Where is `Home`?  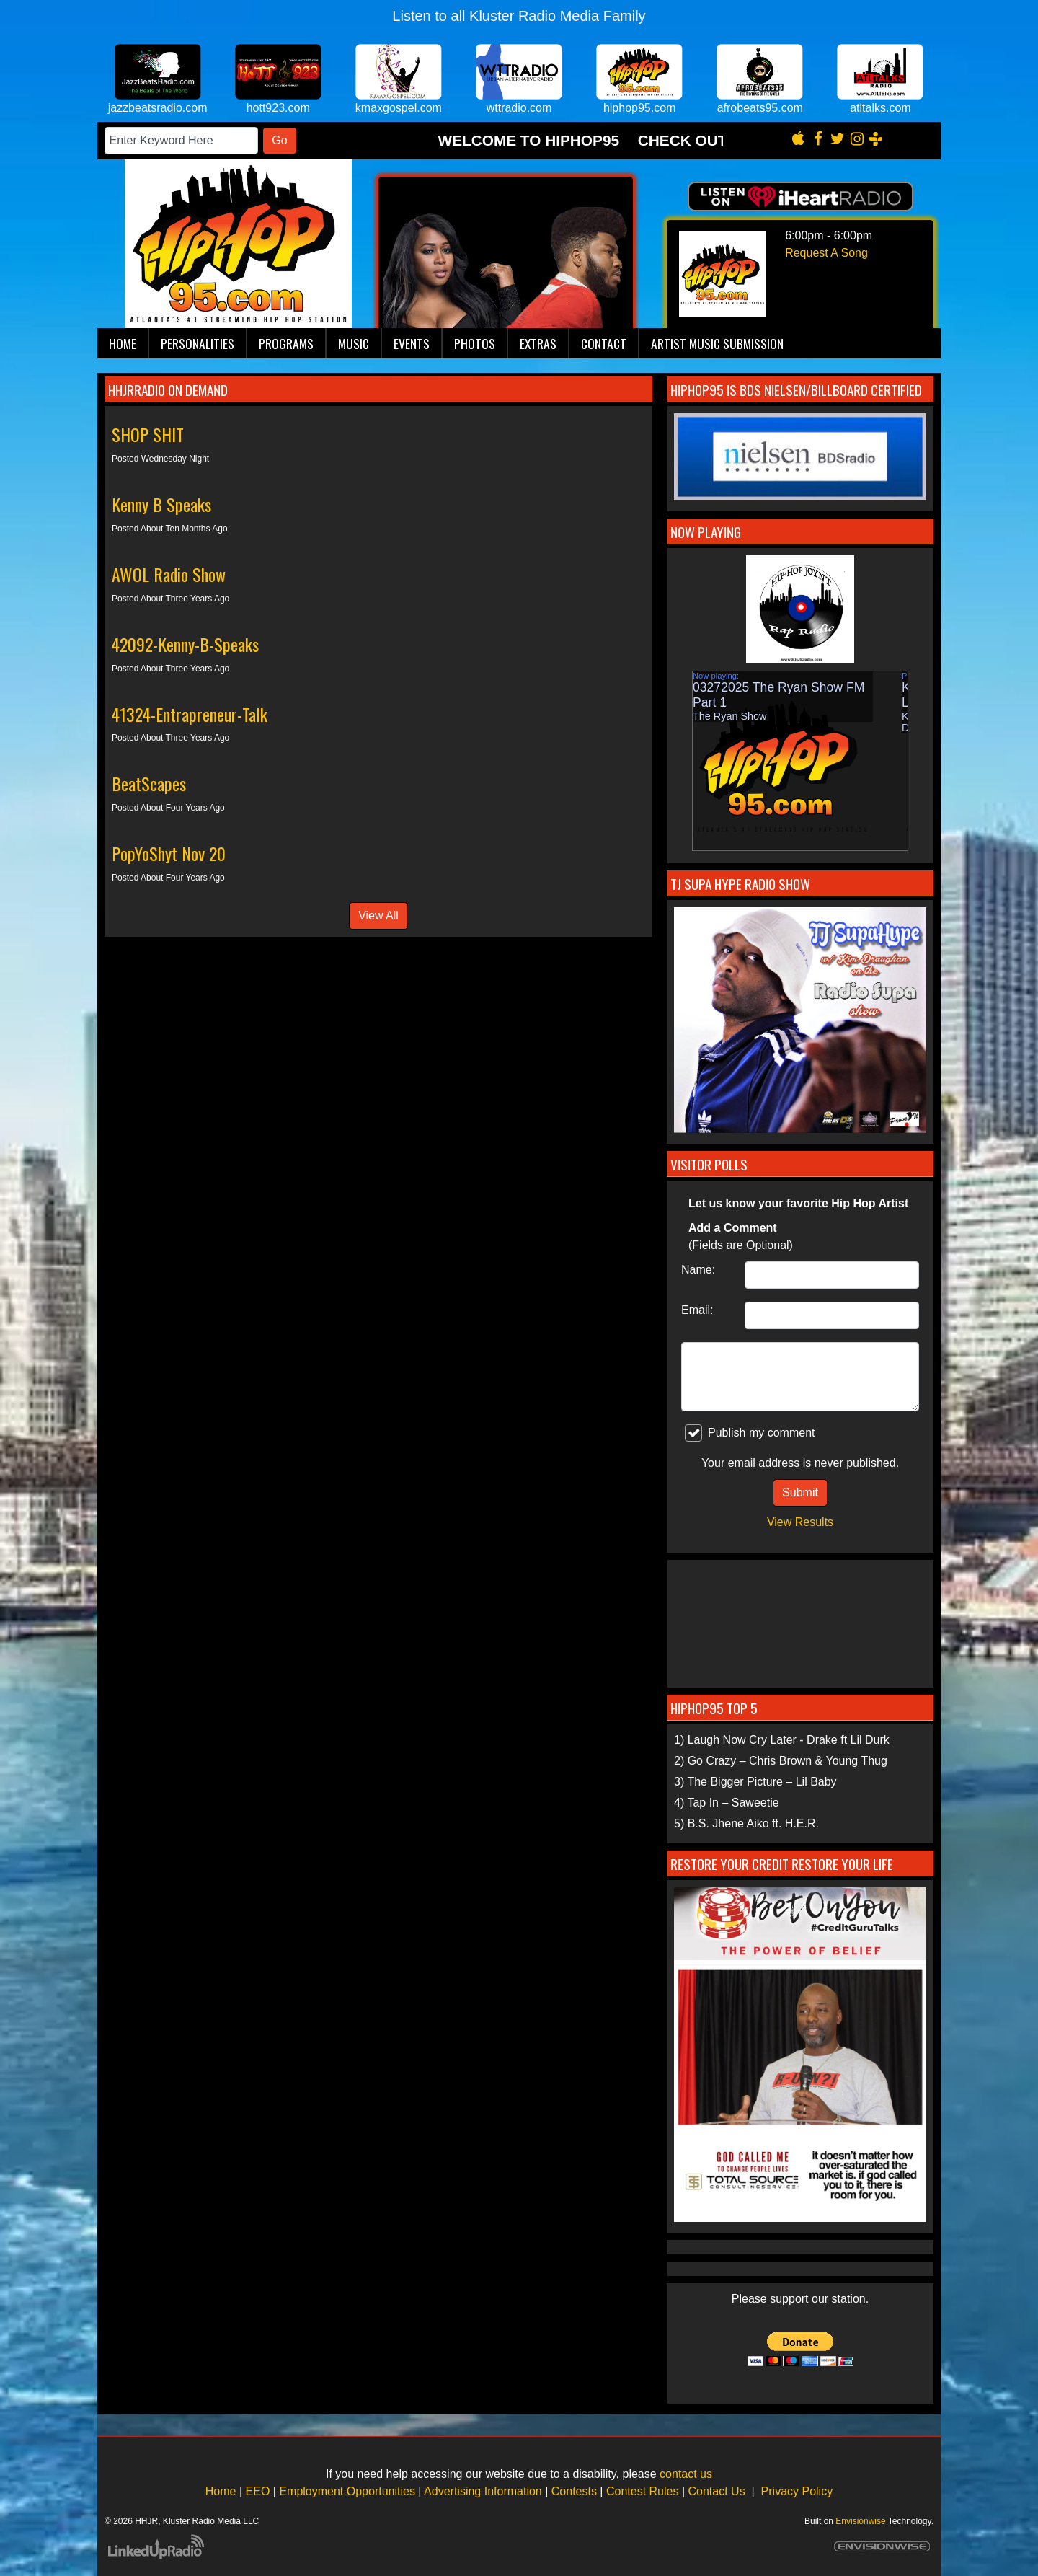 Home is located at coordinates (220, 2491).